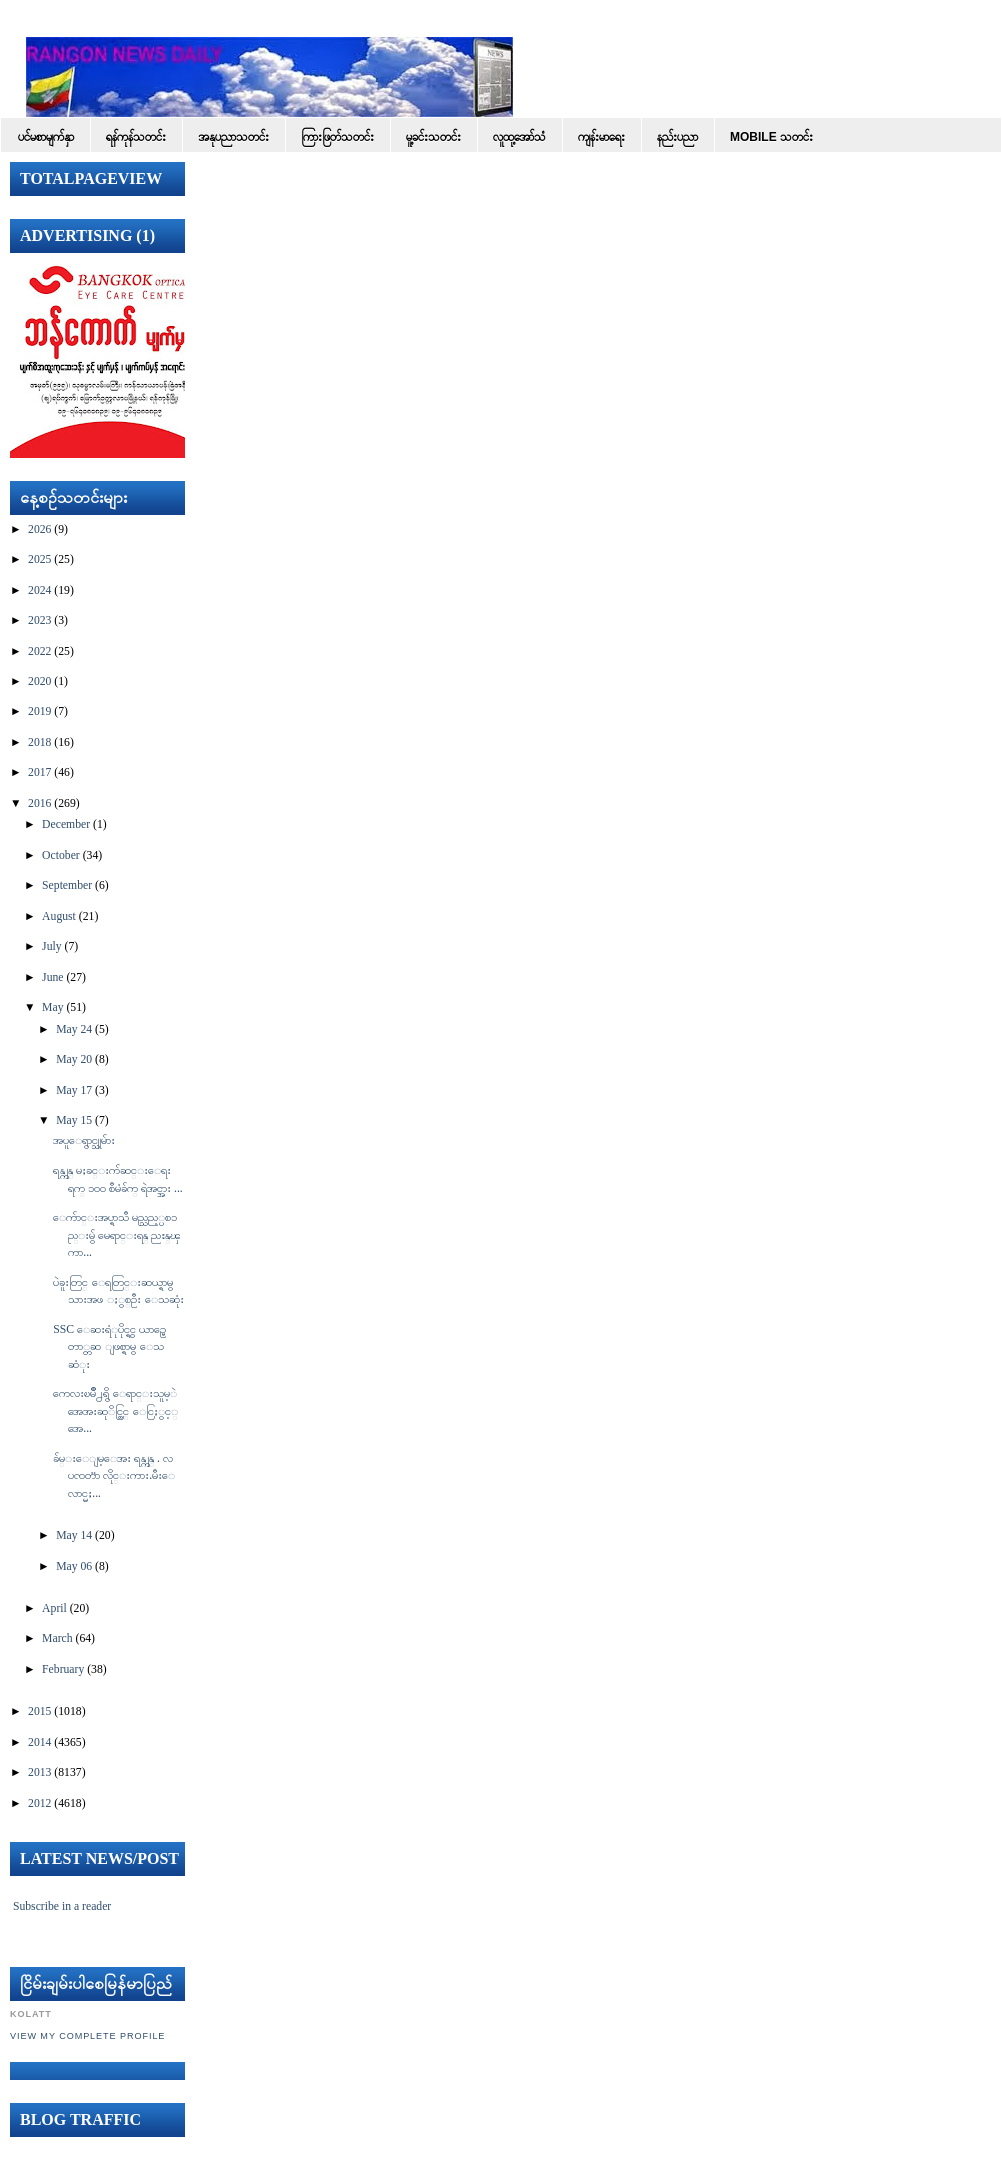  What do you see at coordinates (74, 1090) in the screenshot?
I see `May 17` at bounding box center [74, 1090].